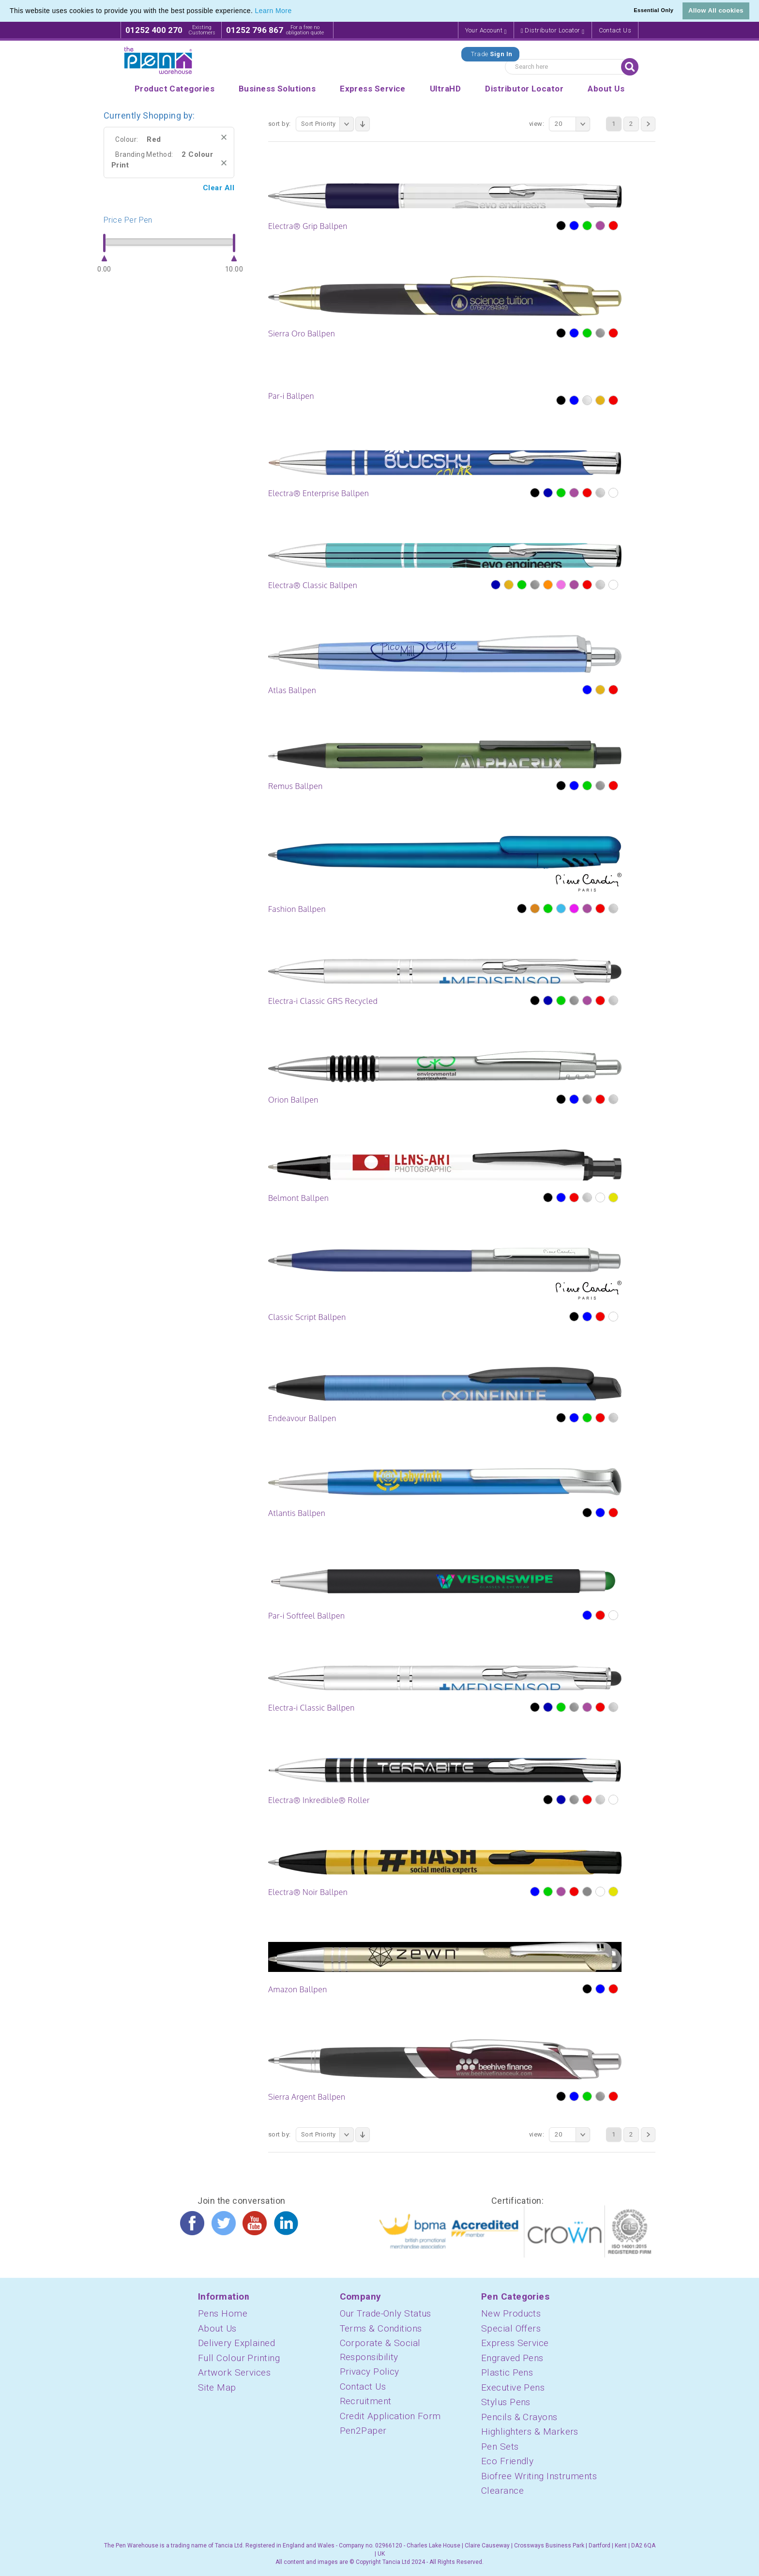 This screenshot has width=759, height=2576. Describe the element at coordinates (539, 2476) in the screenshot. I see `Biofree Writing Instruments` at that location.